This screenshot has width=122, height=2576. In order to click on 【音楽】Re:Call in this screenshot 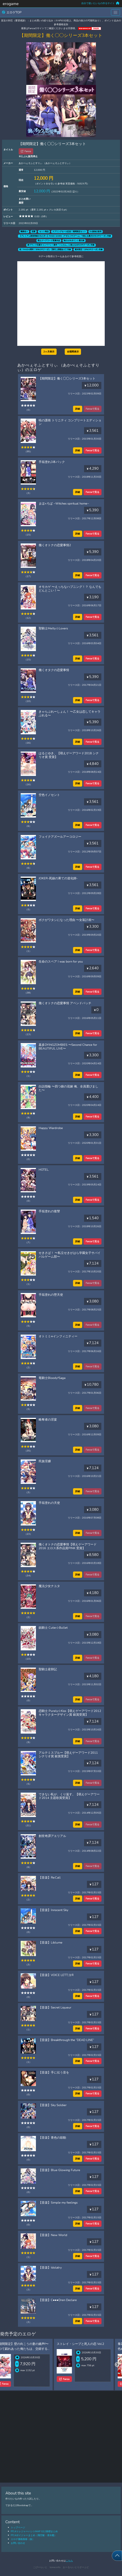, I will do `click(50, 1878)`.